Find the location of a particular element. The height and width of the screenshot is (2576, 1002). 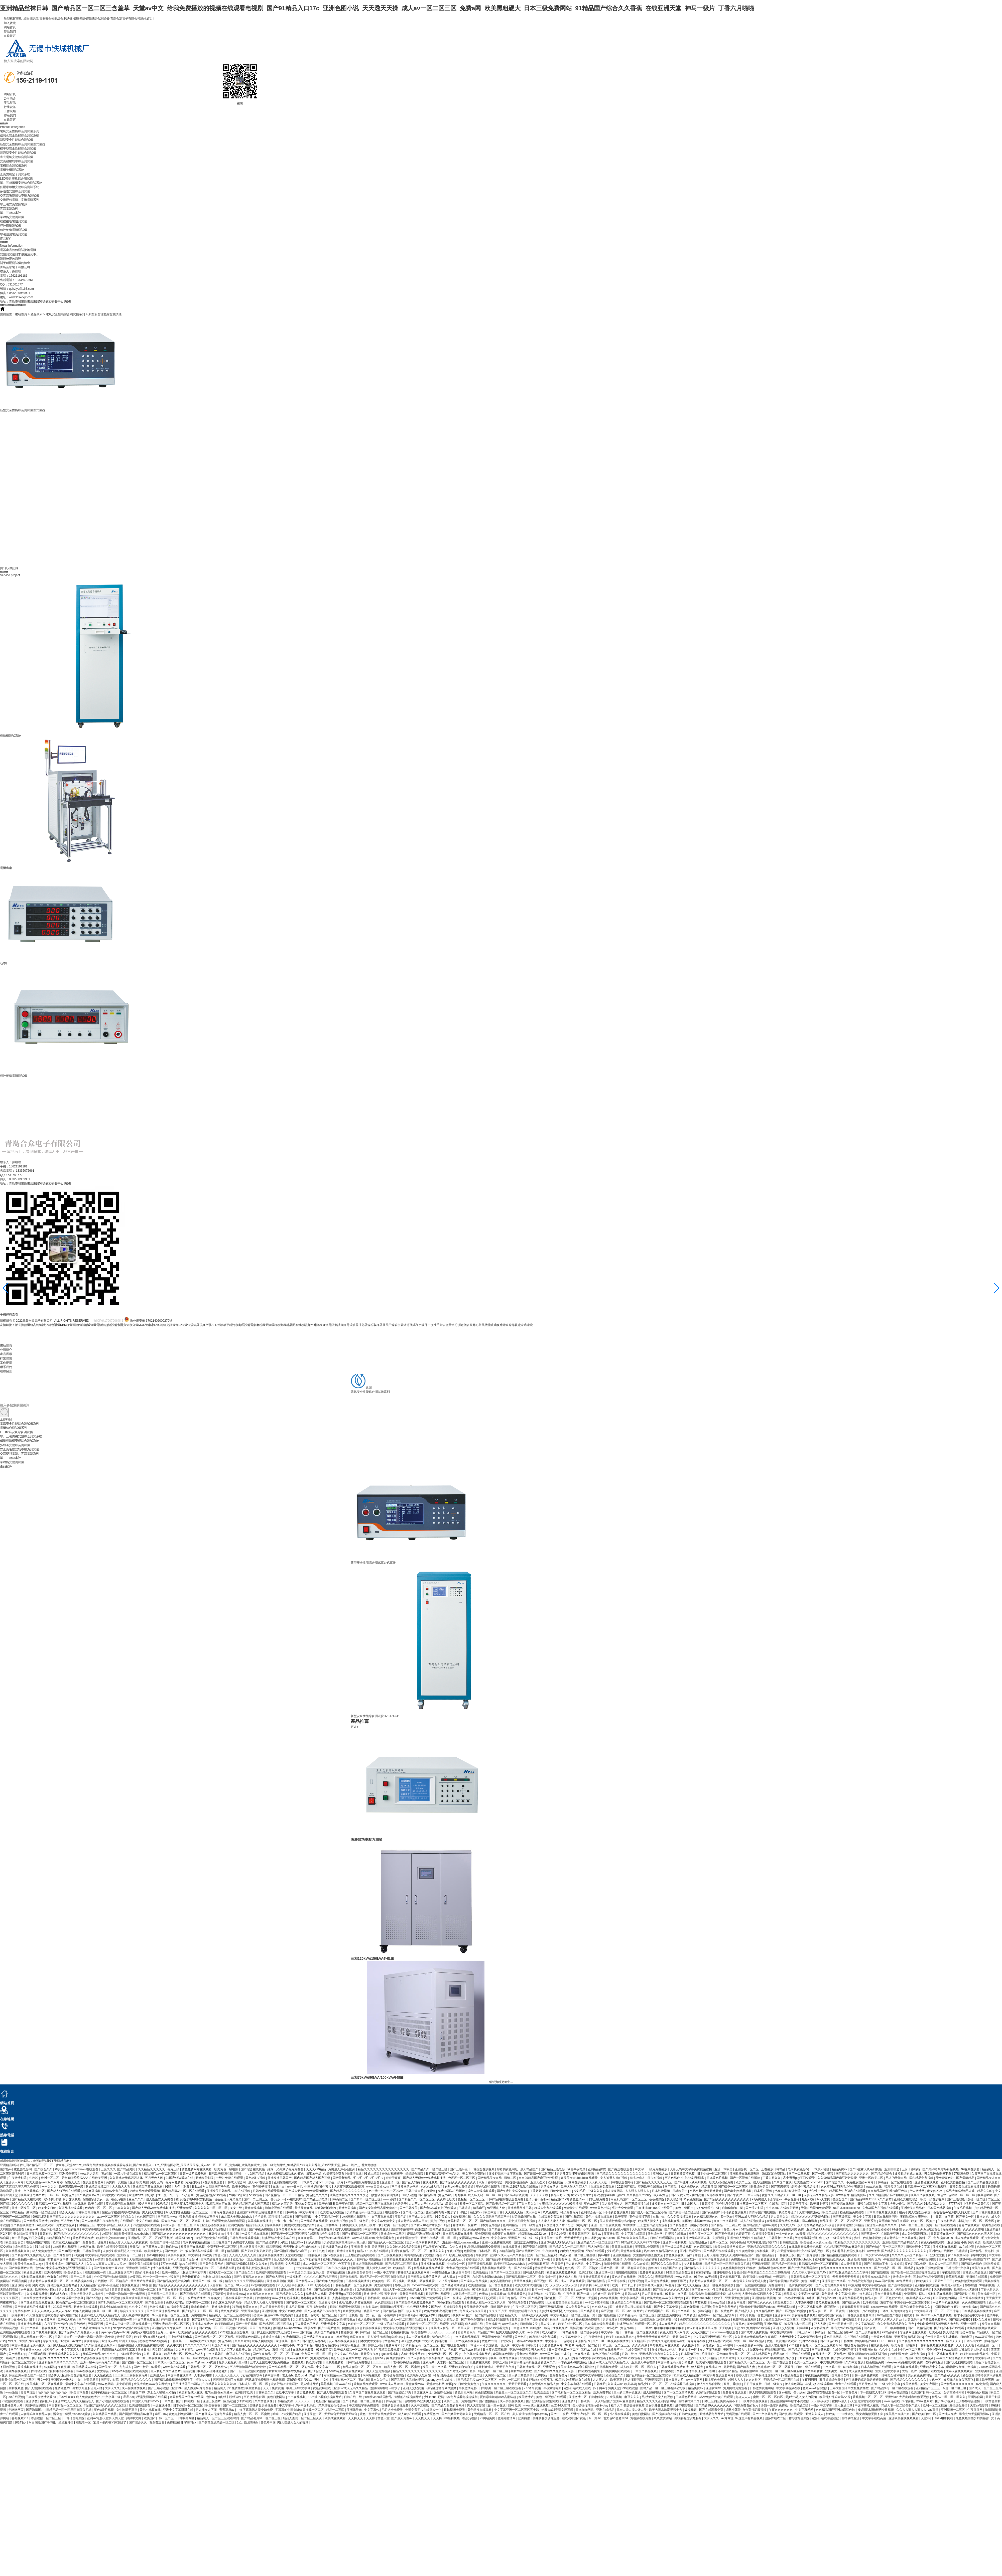

青青草青娱乐 is located at coordinates (664, 2277).